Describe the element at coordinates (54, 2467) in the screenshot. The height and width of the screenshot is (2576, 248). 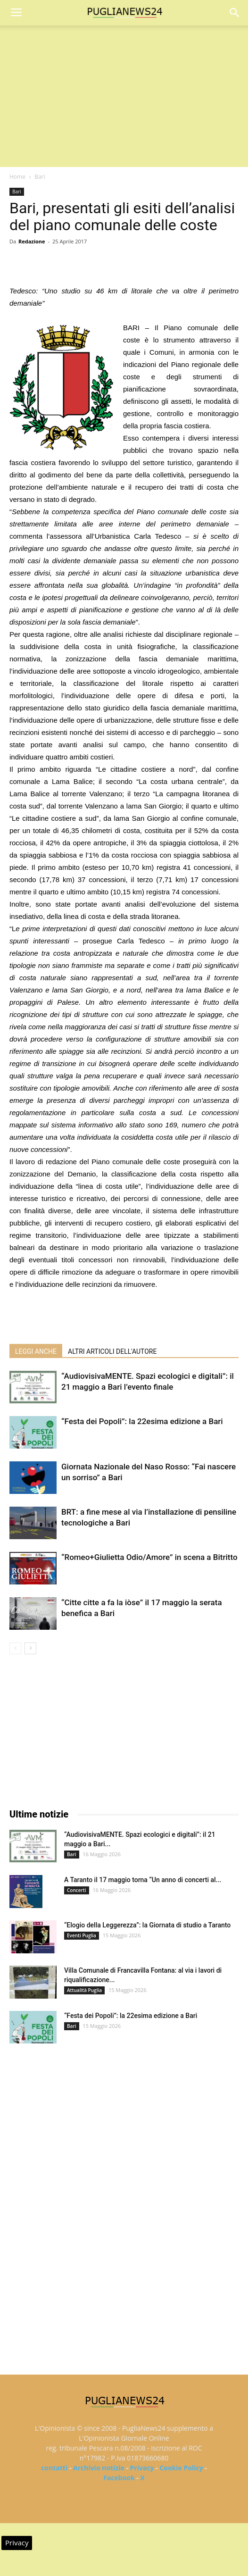
I see `contatti` at that location.